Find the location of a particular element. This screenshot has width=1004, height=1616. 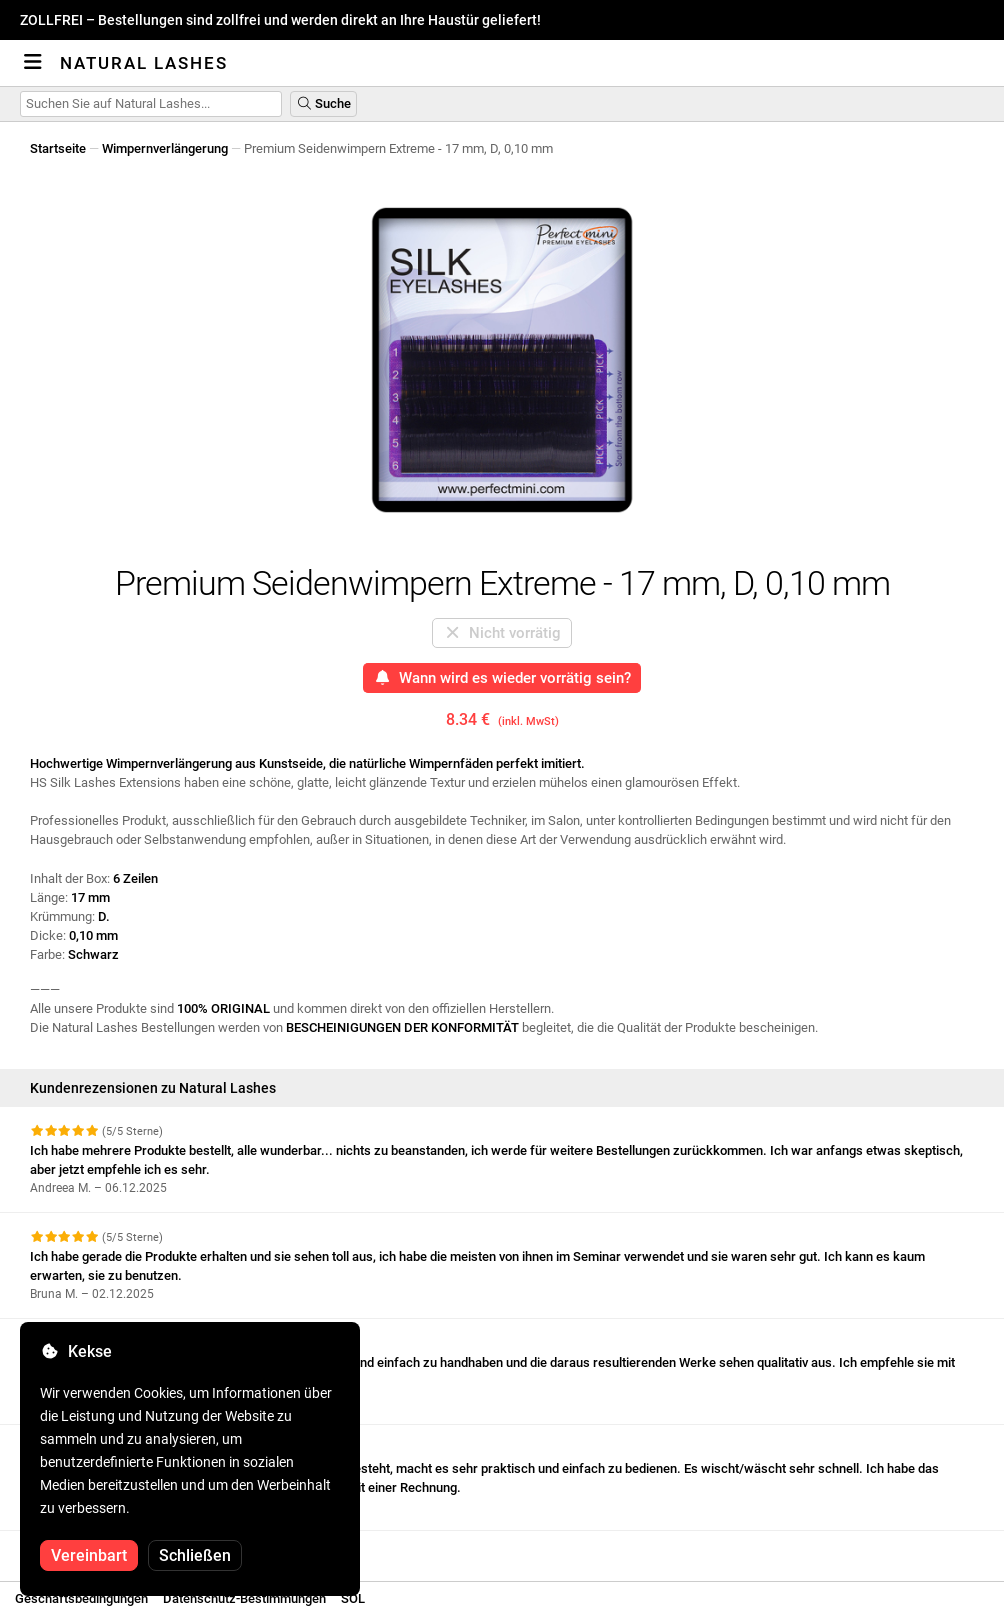

Datenschutz-Bestimmungen is located at coordinates (244, 1598).